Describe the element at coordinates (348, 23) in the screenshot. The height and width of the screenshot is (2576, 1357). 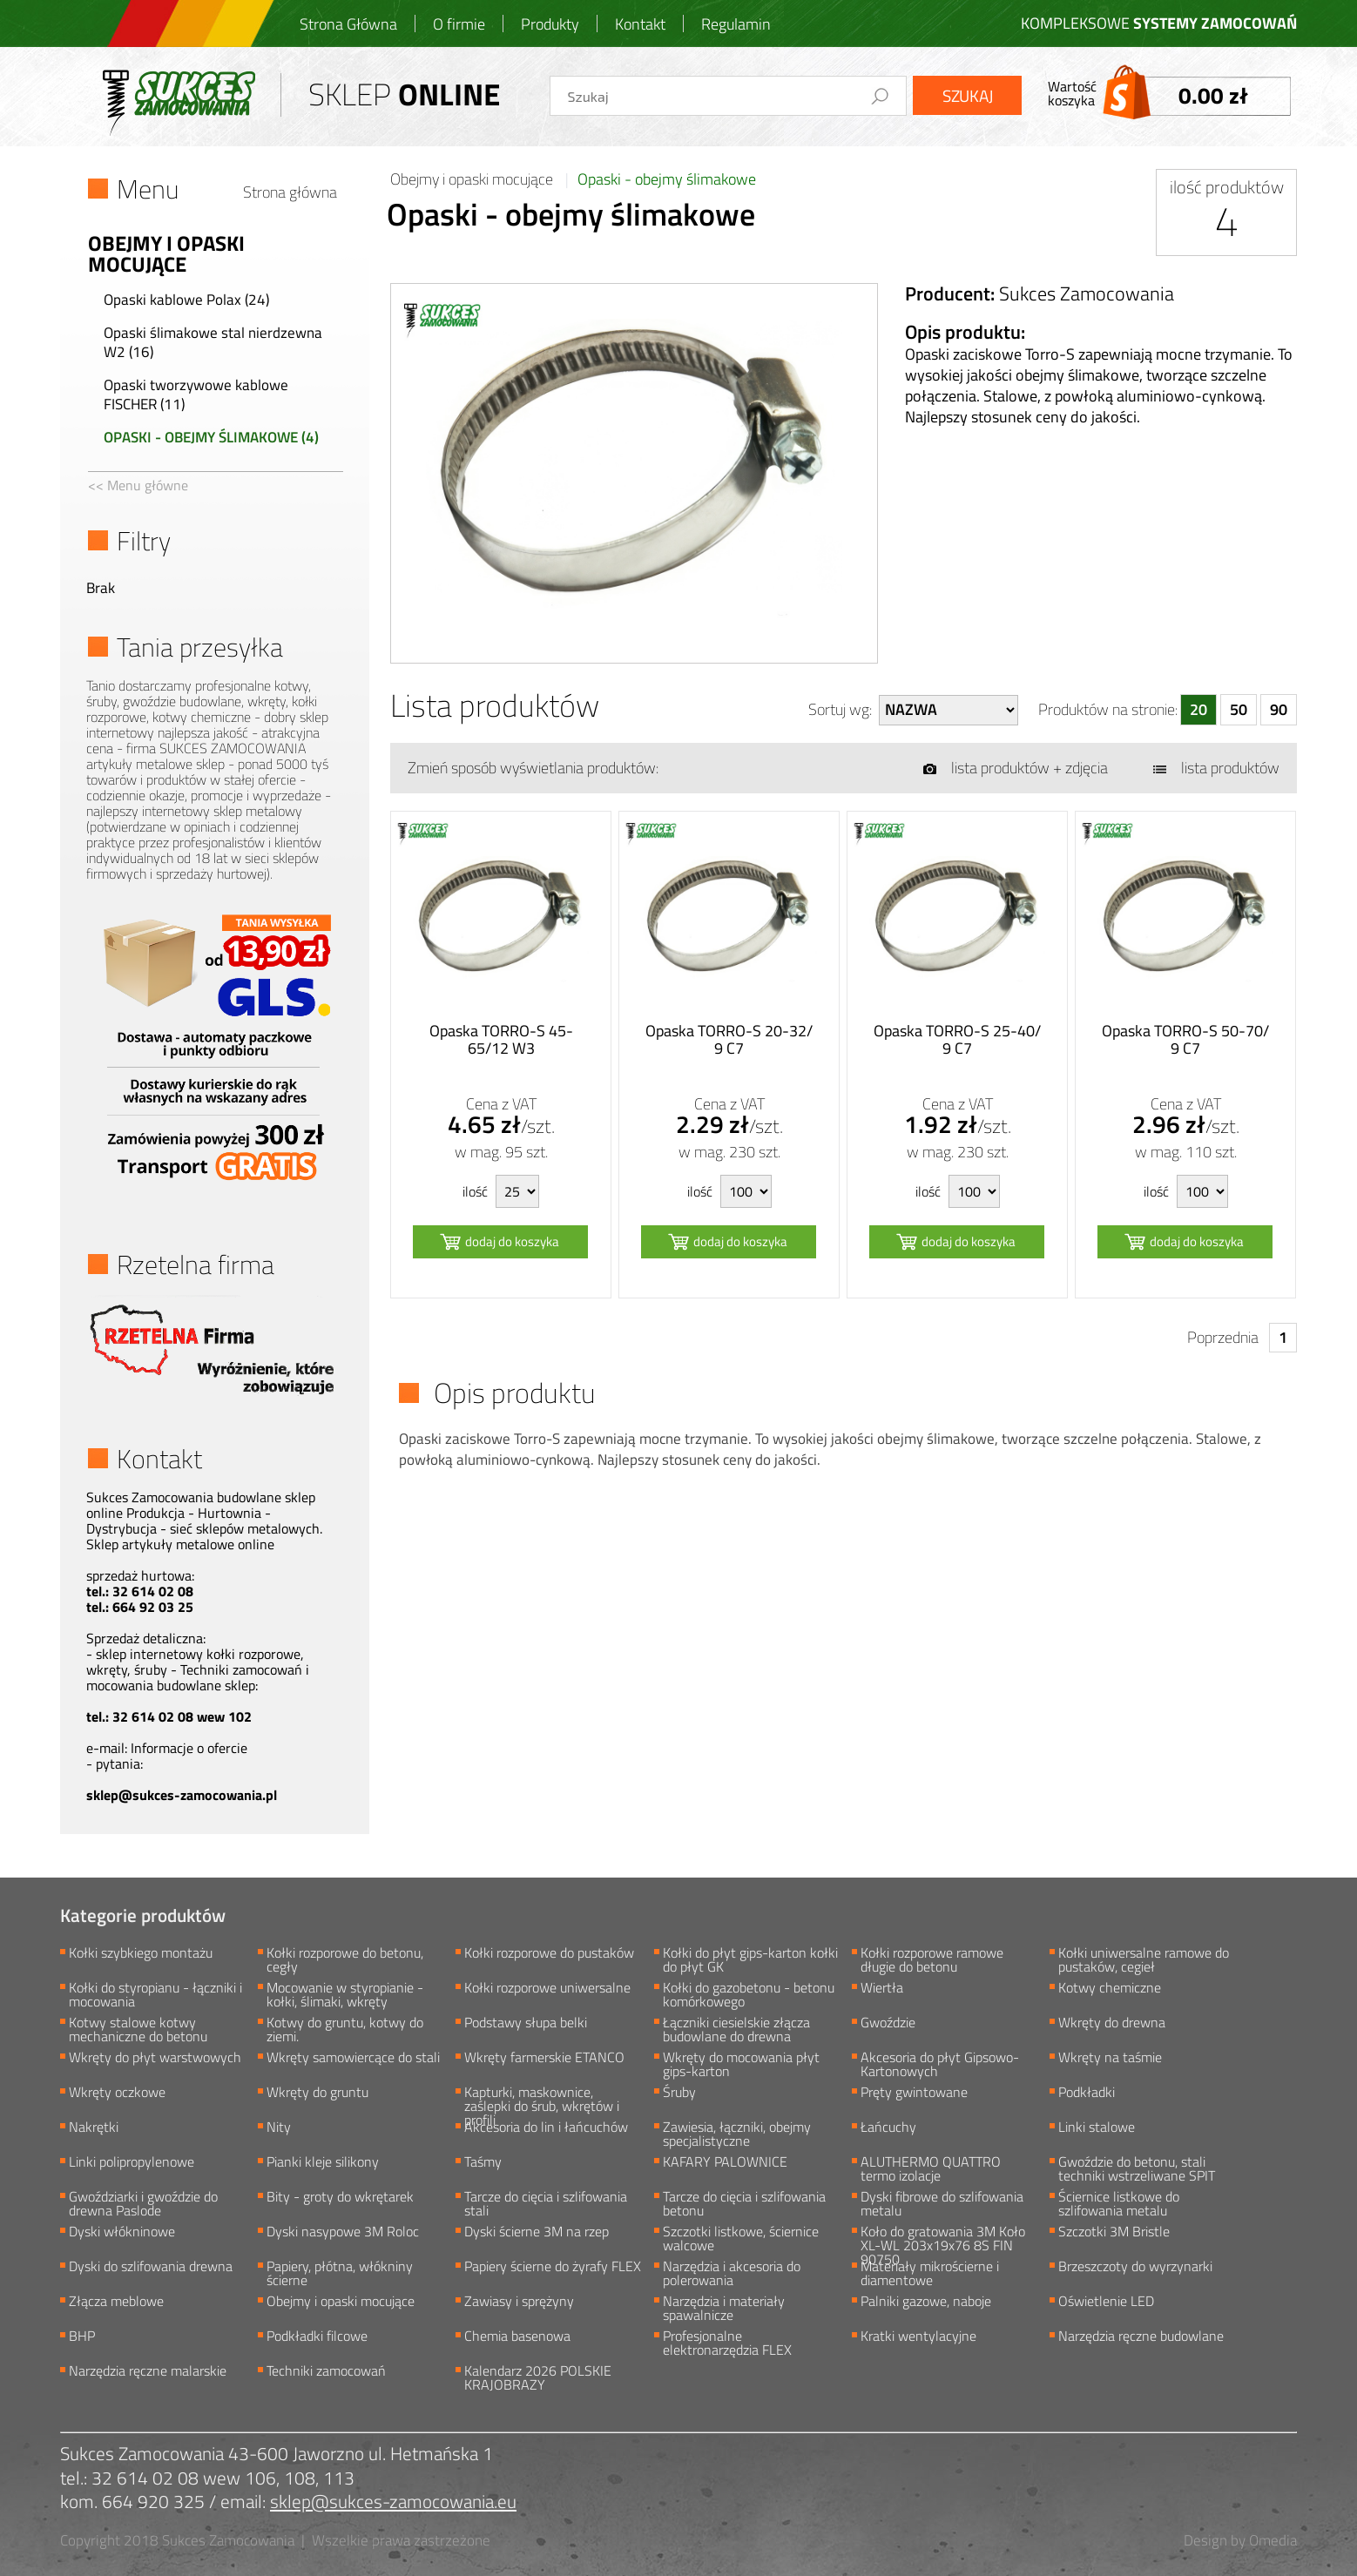
I see `Strona Główna` at that location.